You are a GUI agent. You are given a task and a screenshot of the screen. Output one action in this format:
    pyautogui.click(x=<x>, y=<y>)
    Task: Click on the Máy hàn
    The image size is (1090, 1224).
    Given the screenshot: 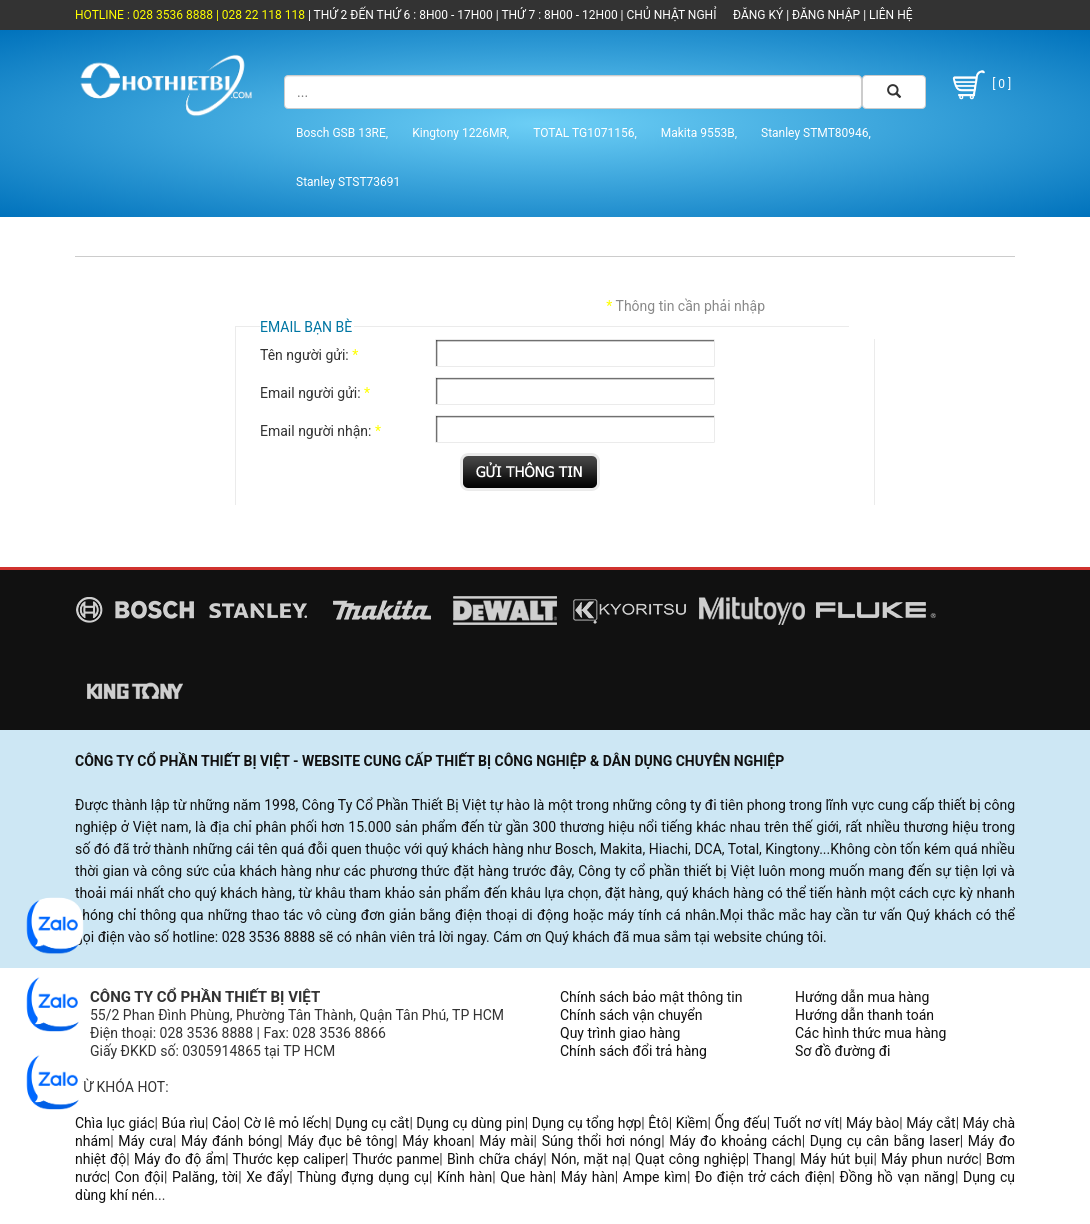 What is the action you would take?
    pyautogui.click(x=588, y=1177)
    